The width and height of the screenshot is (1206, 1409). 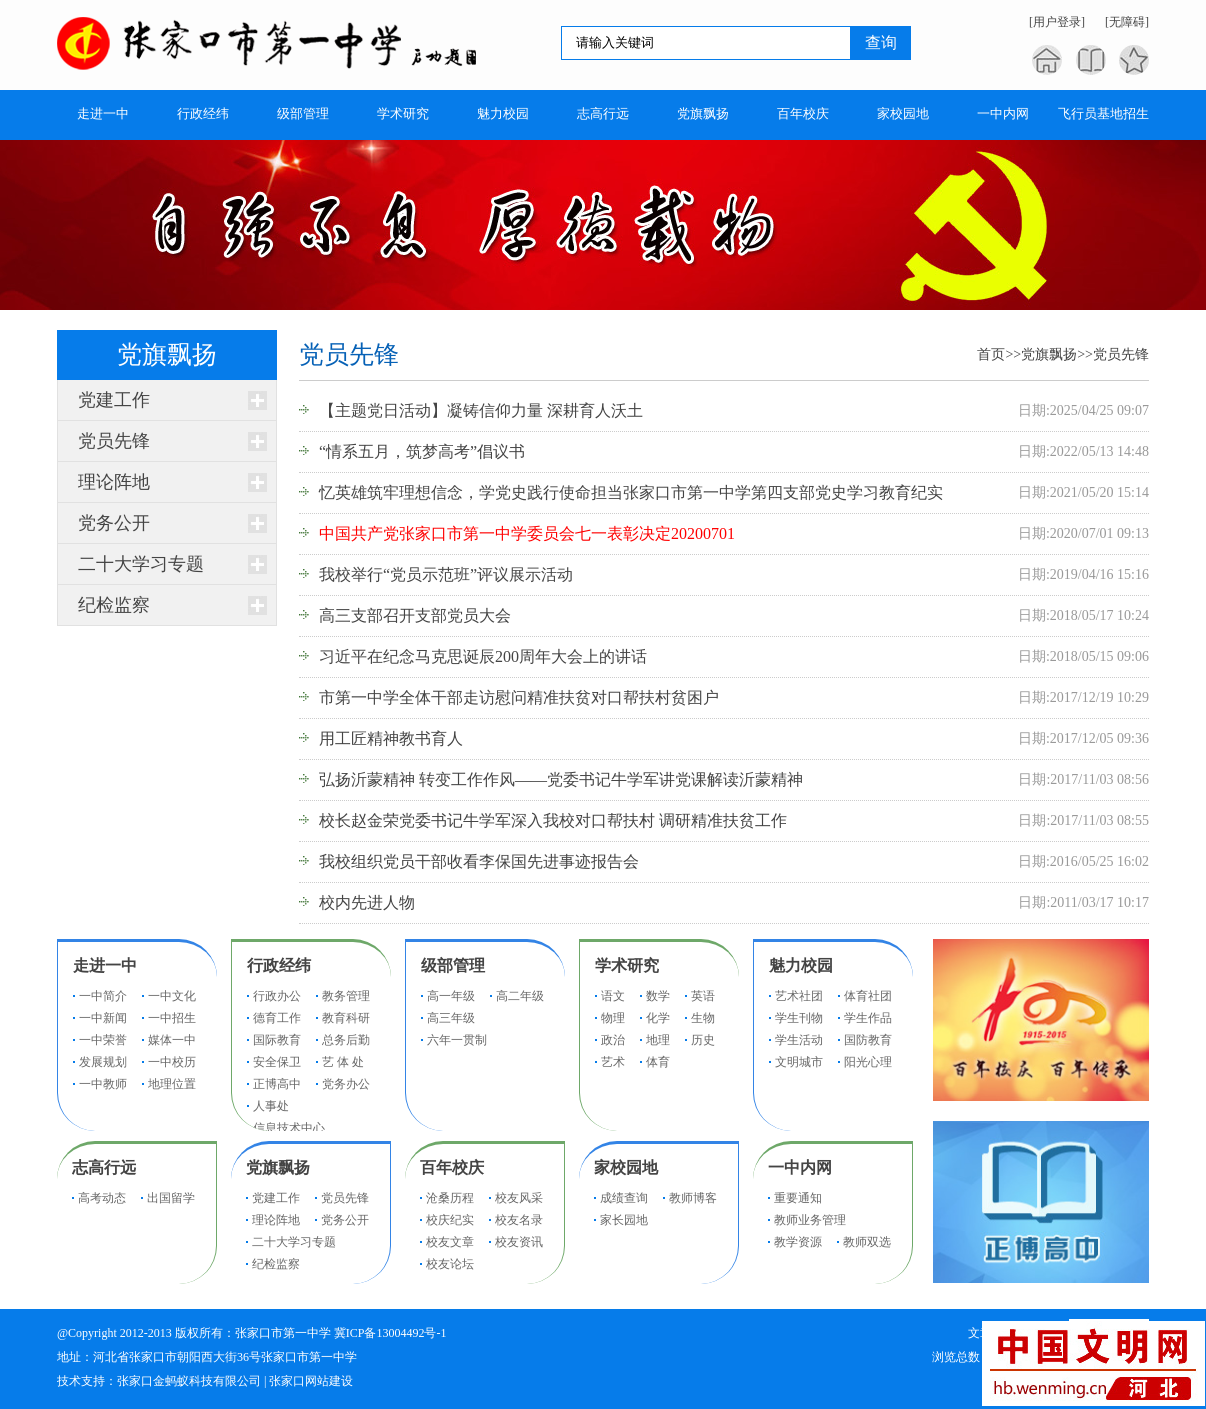 What do you see at coordinates (483, 656) in the screenshot?
I see `习近平在纪念马克思诞辰200周年大会上的讲话` at bounding box center [483, 656].